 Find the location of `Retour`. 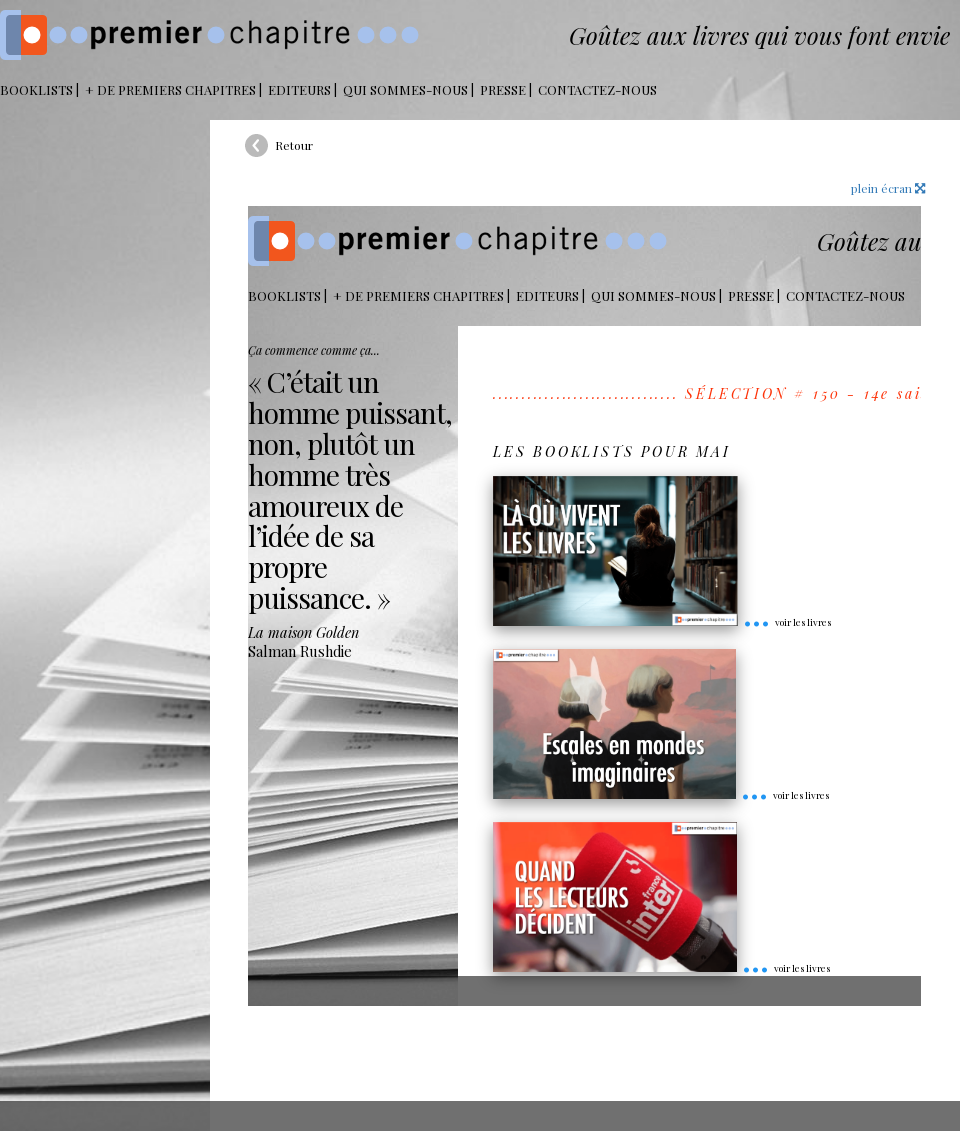

Retour is located at coordinates (294, 145).